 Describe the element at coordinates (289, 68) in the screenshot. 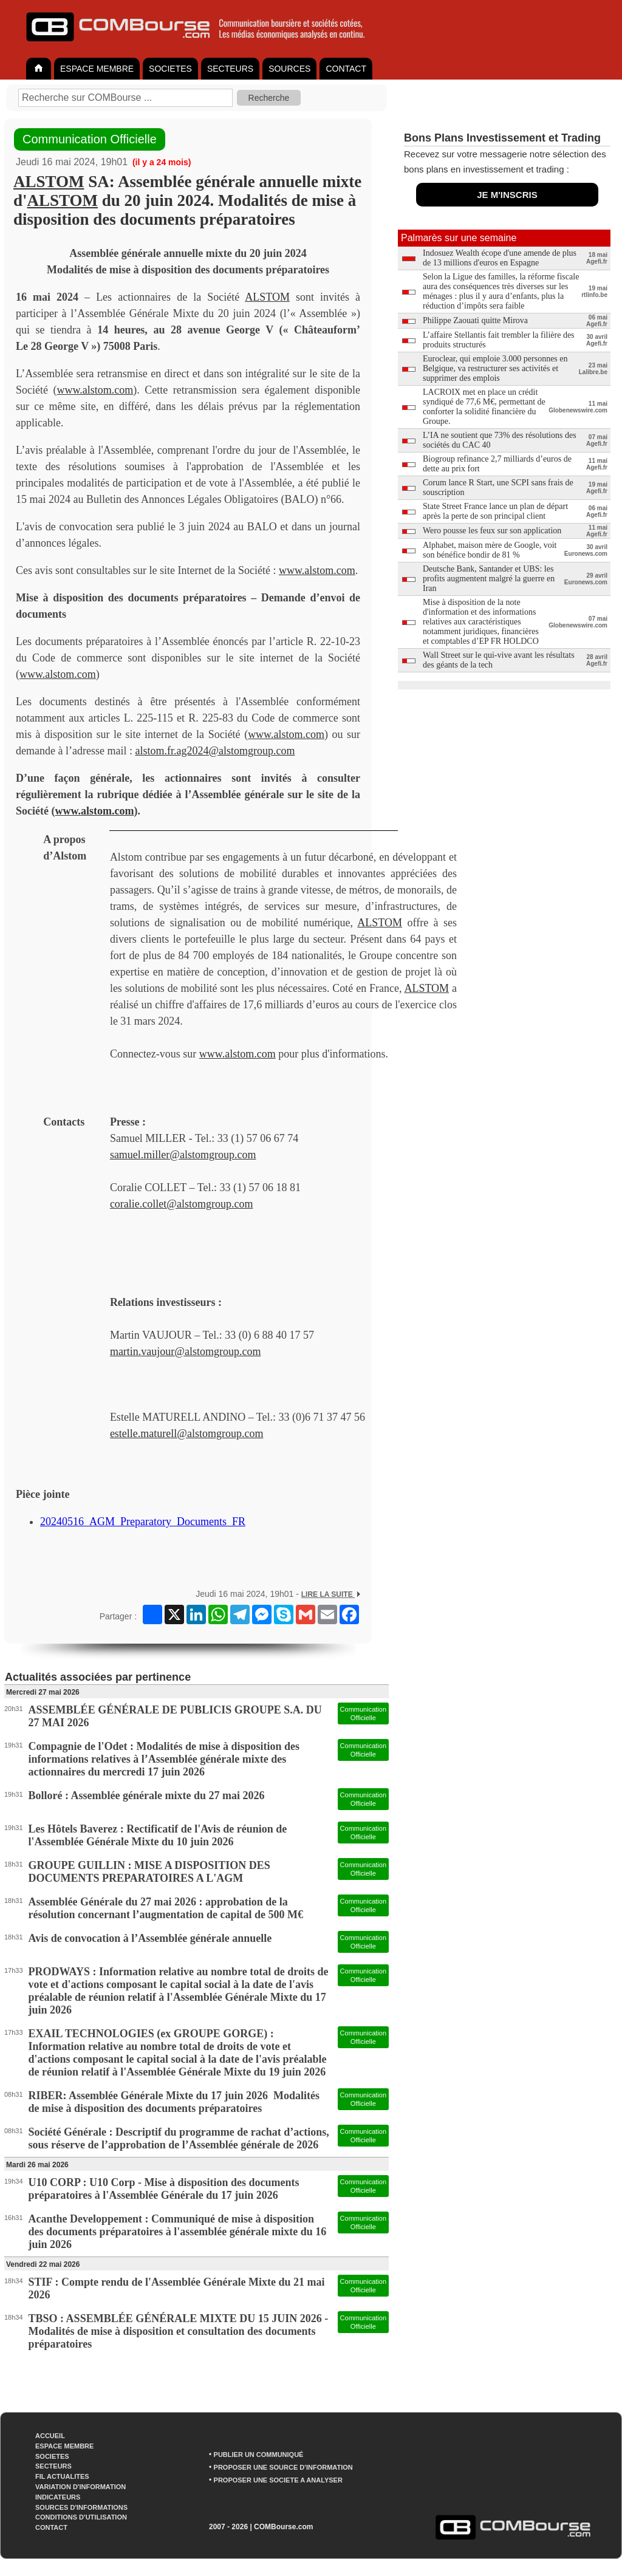

I see `SOURCES` at that location.